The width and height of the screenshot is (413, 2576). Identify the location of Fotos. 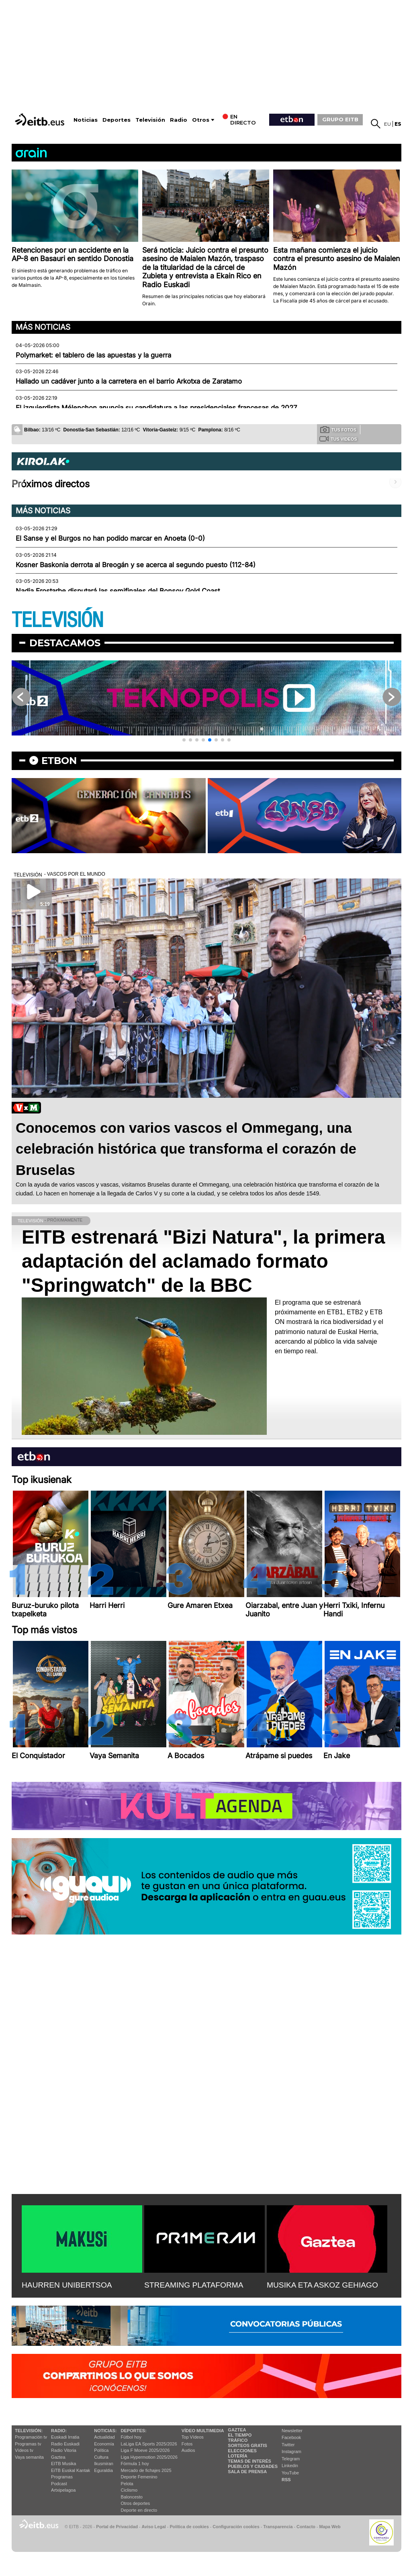
(187, 2443).